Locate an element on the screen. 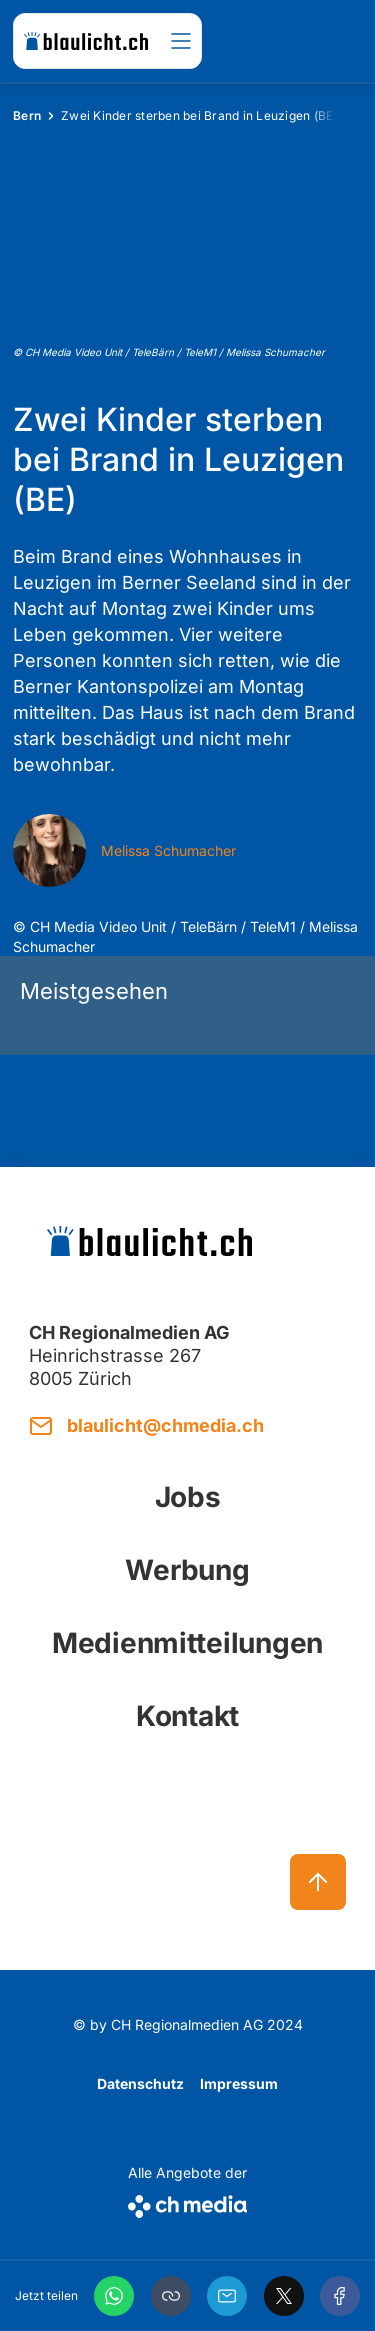 The image size is (375, 2331). [Email] is located at coordinates (227, 2296).